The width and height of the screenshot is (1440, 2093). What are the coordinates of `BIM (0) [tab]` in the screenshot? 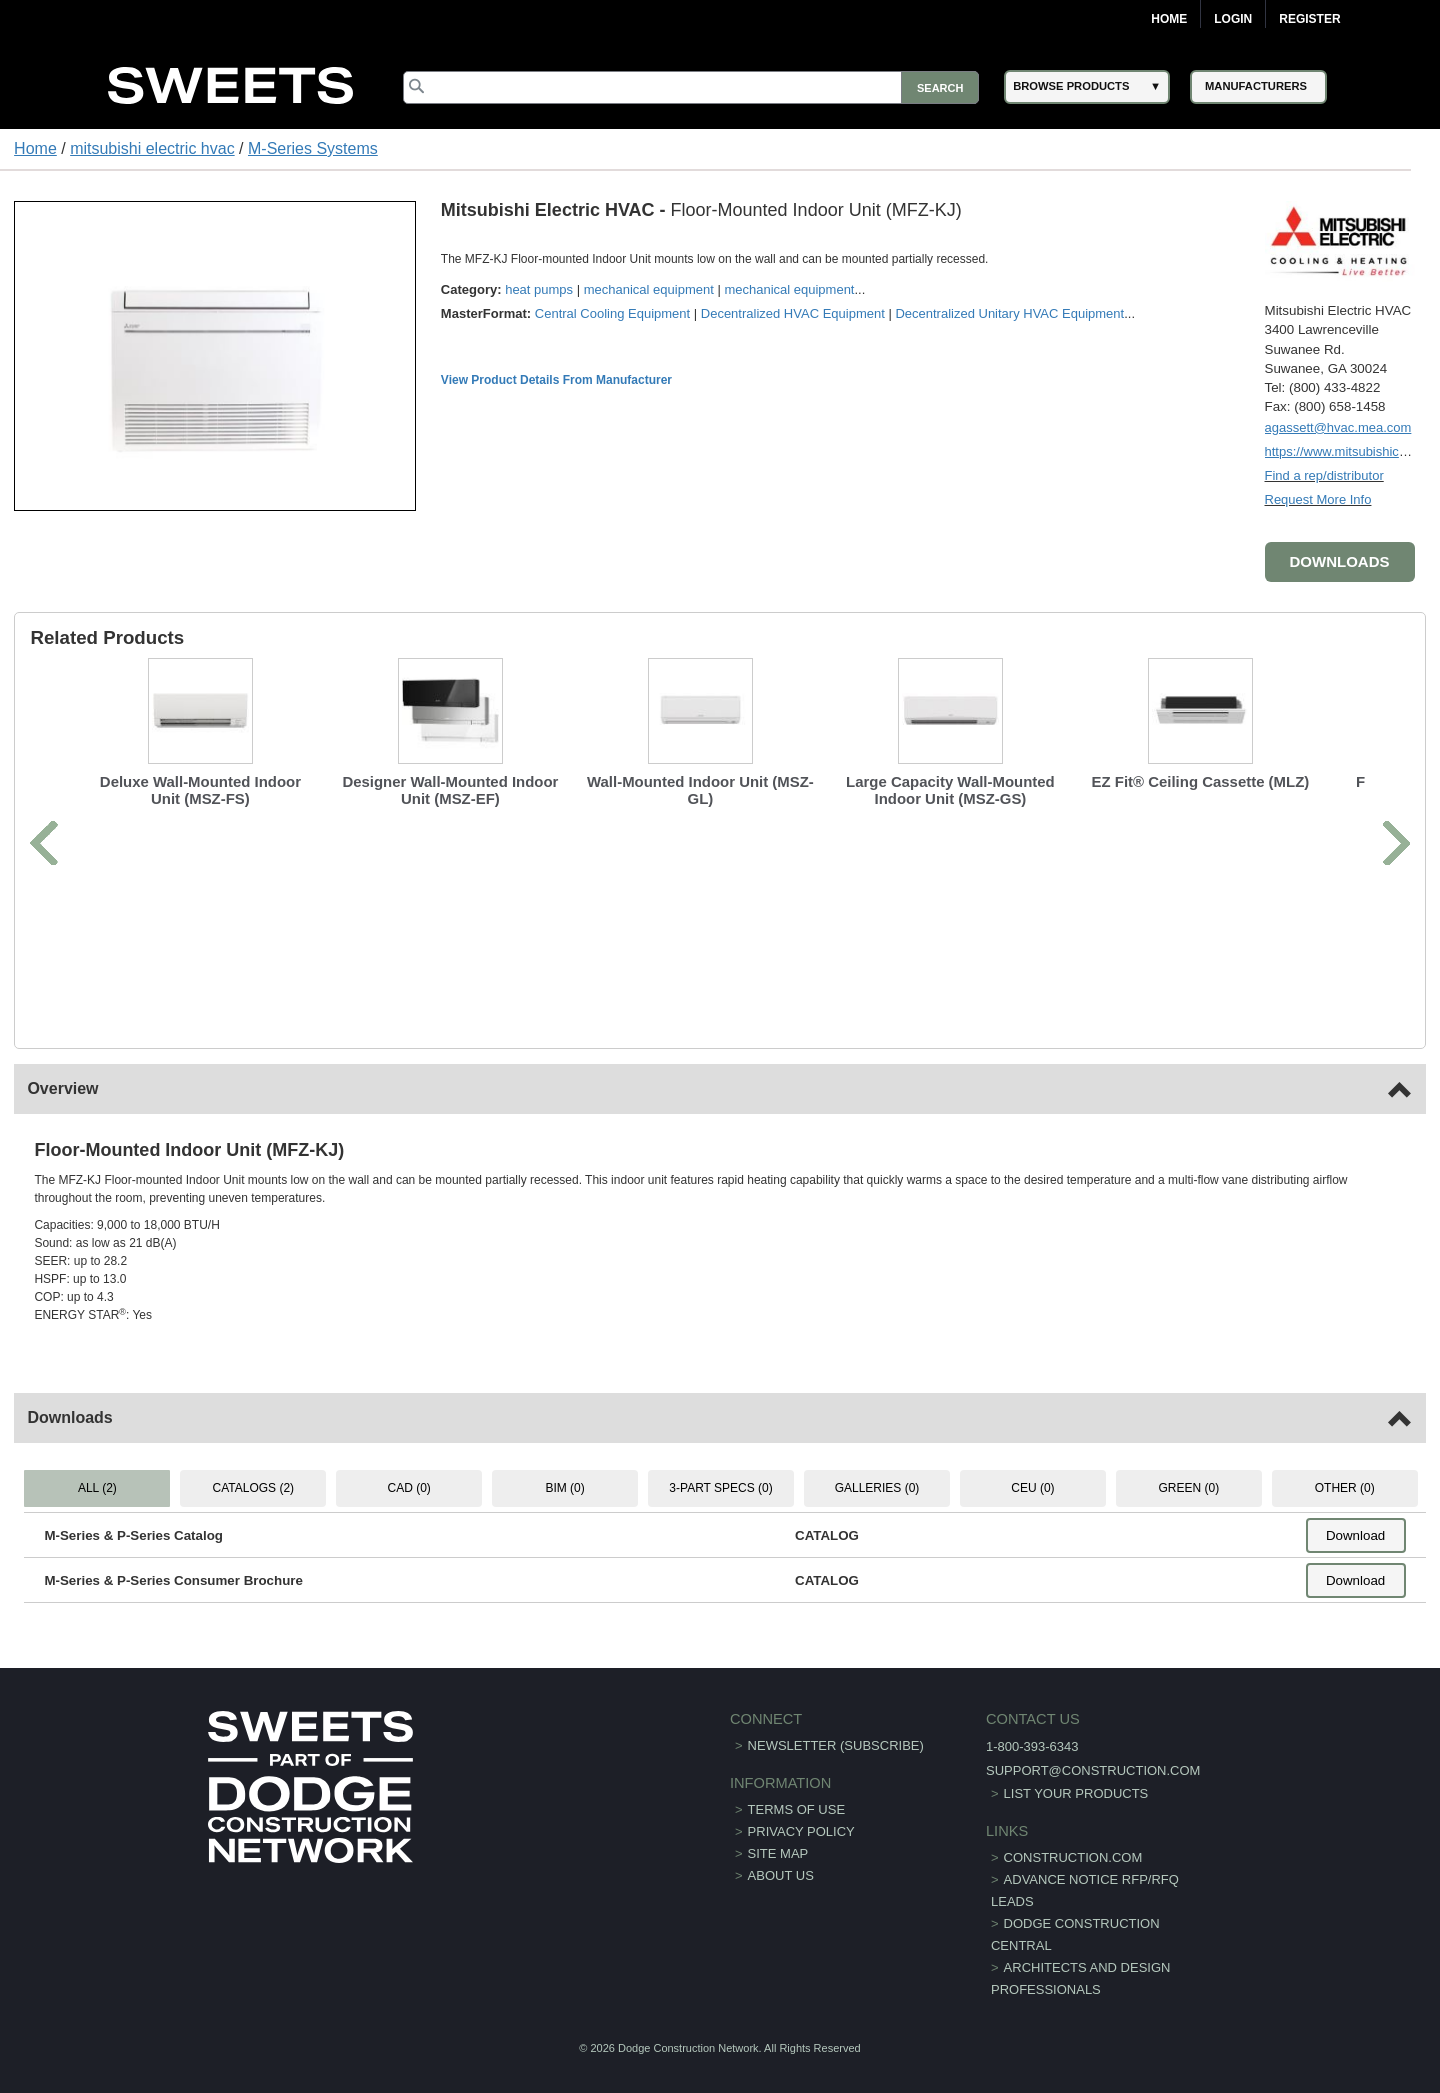 It's located at (564, 1488).